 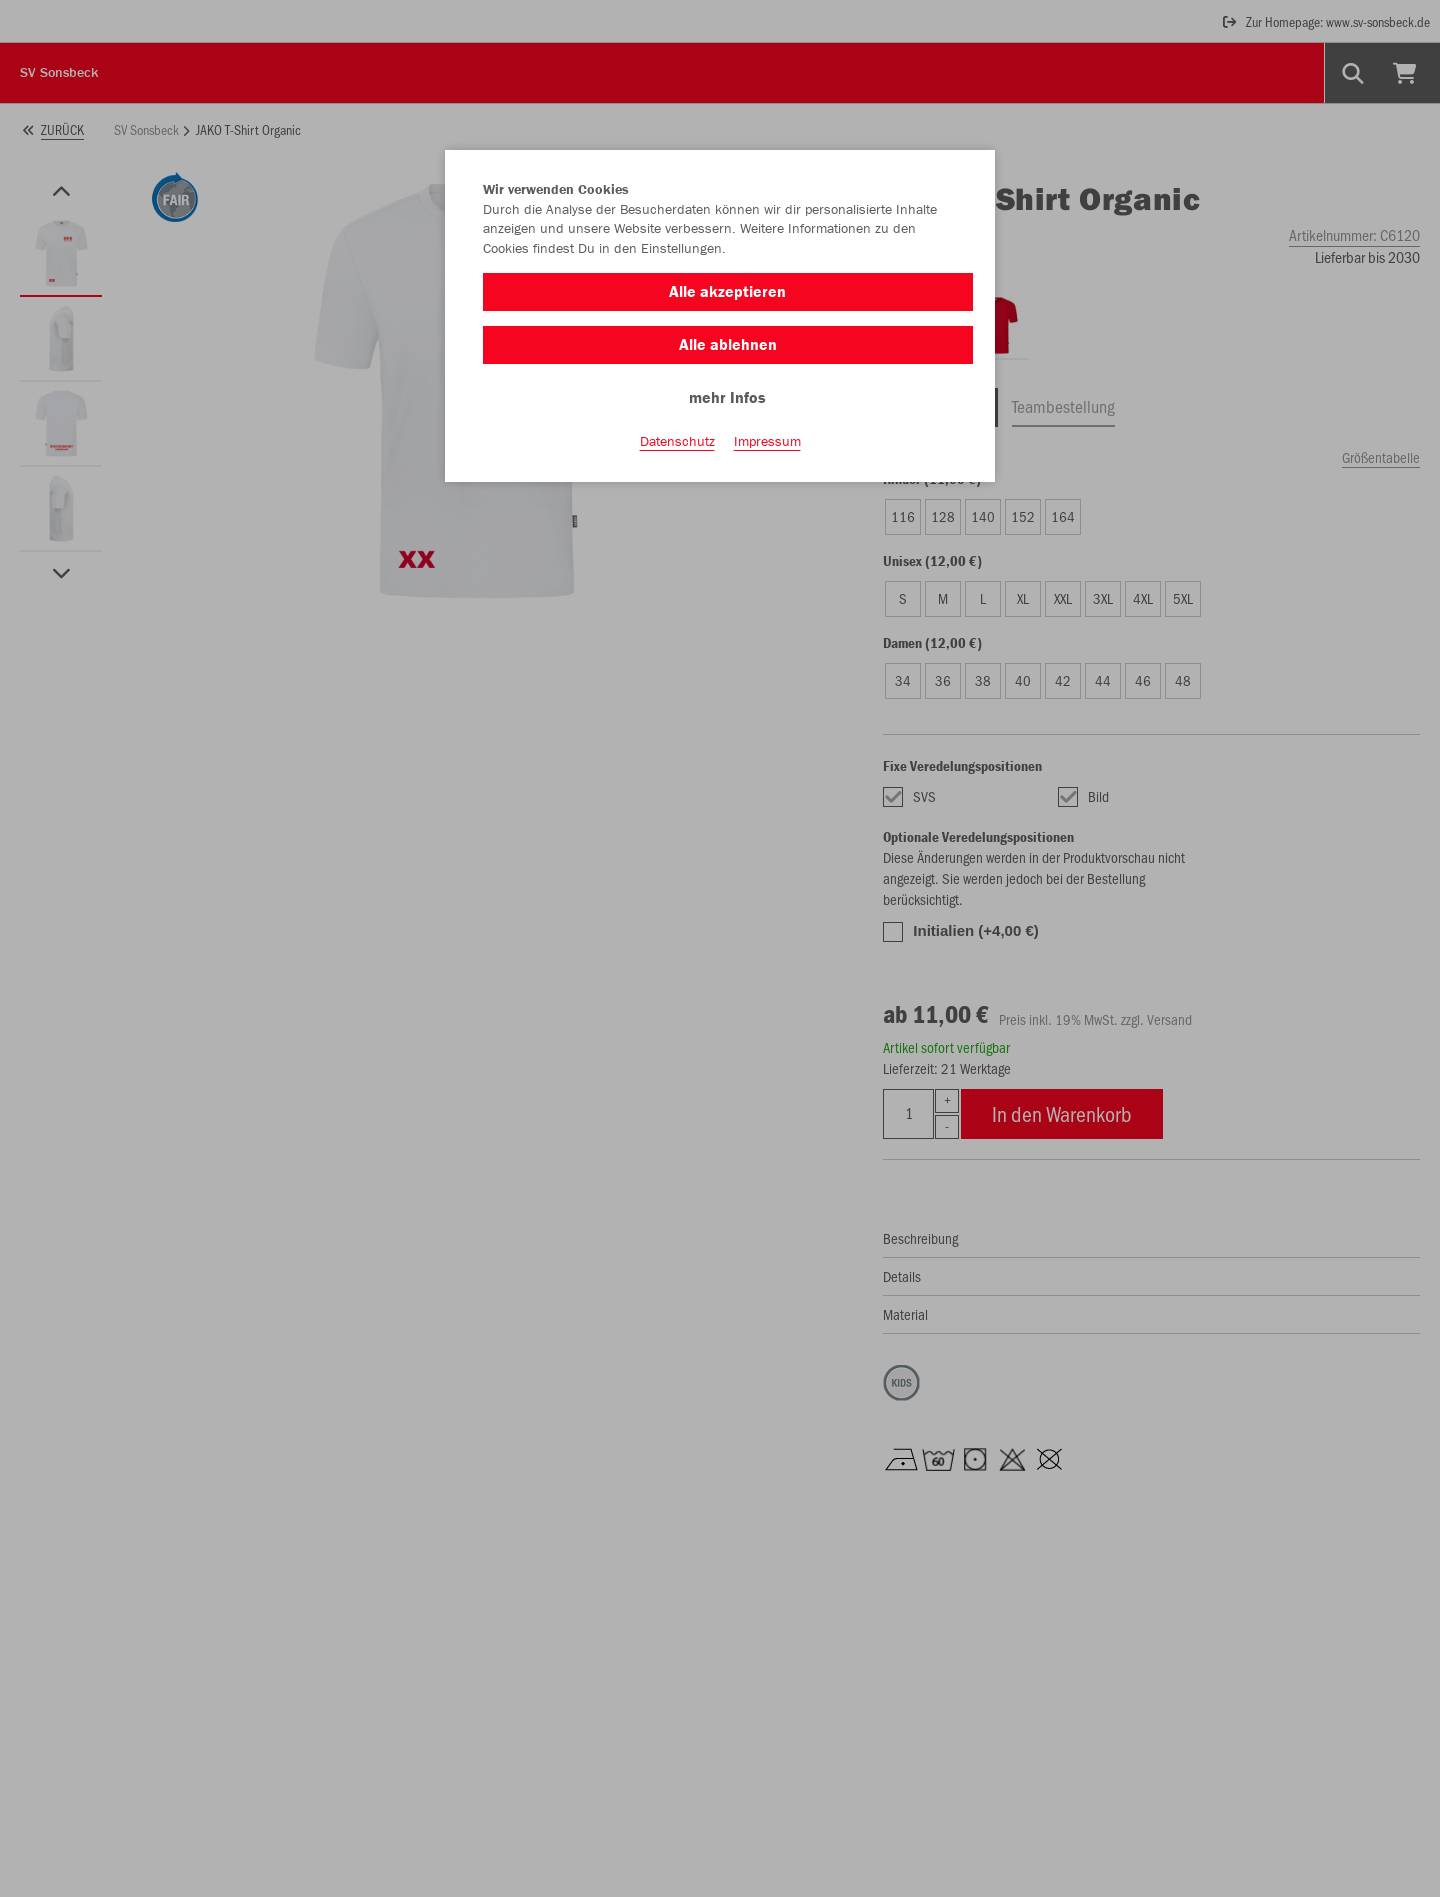 What do you see at coordinates (677, 441) in the screenshot?
I see `Datenschutz` at bounding box center [677, 441].